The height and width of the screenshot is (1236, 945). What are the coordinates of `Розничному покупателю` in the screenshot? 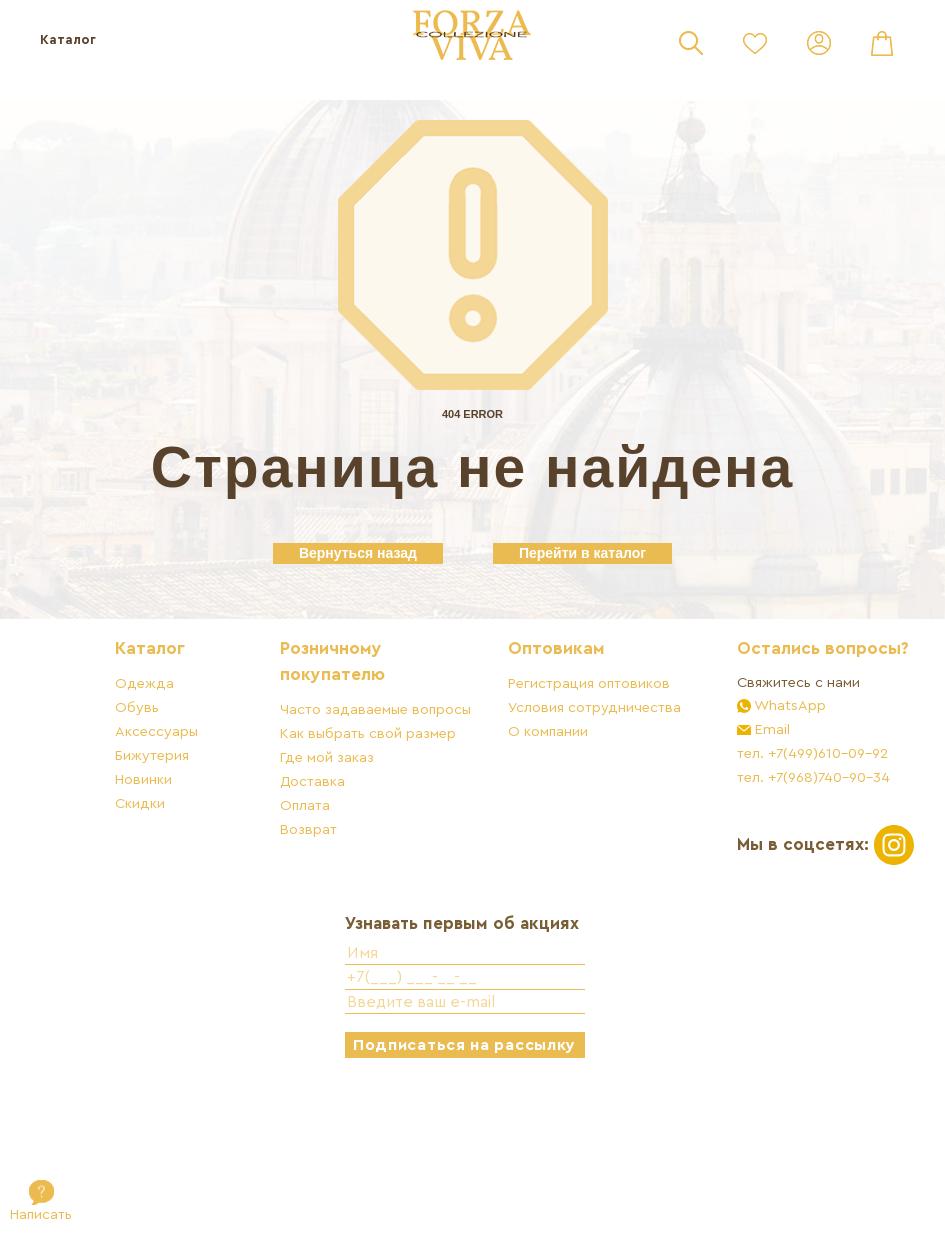 It's located at (350, 724).